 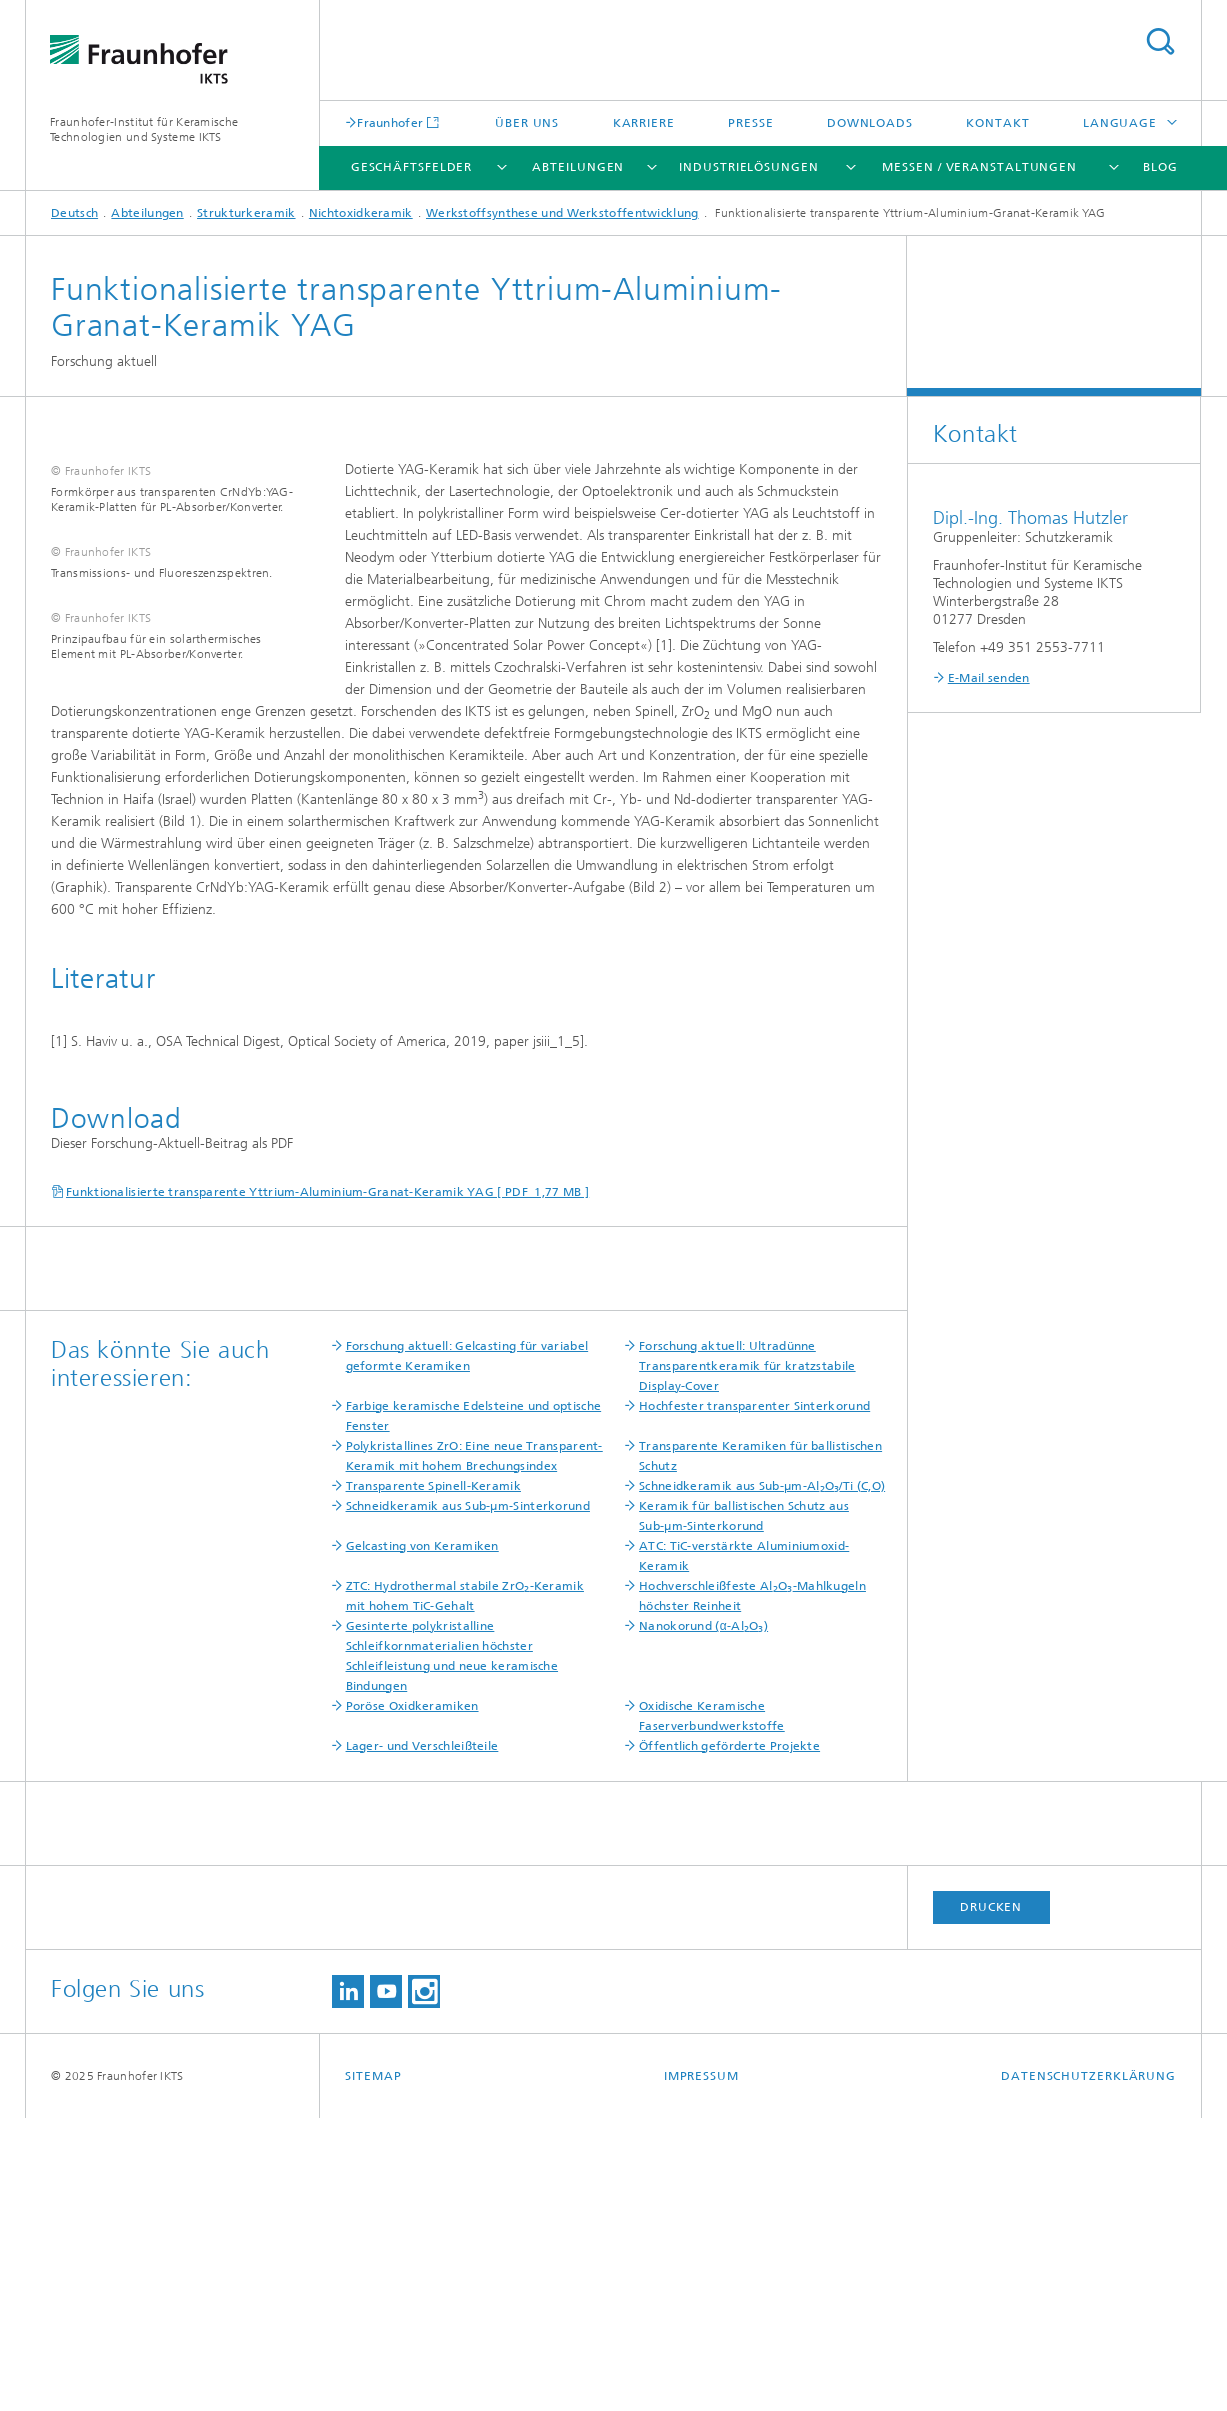 What do you see at coordinates (1160, 167) in the screenshot?
I see `Blog` at bounding box center [1160, 167].